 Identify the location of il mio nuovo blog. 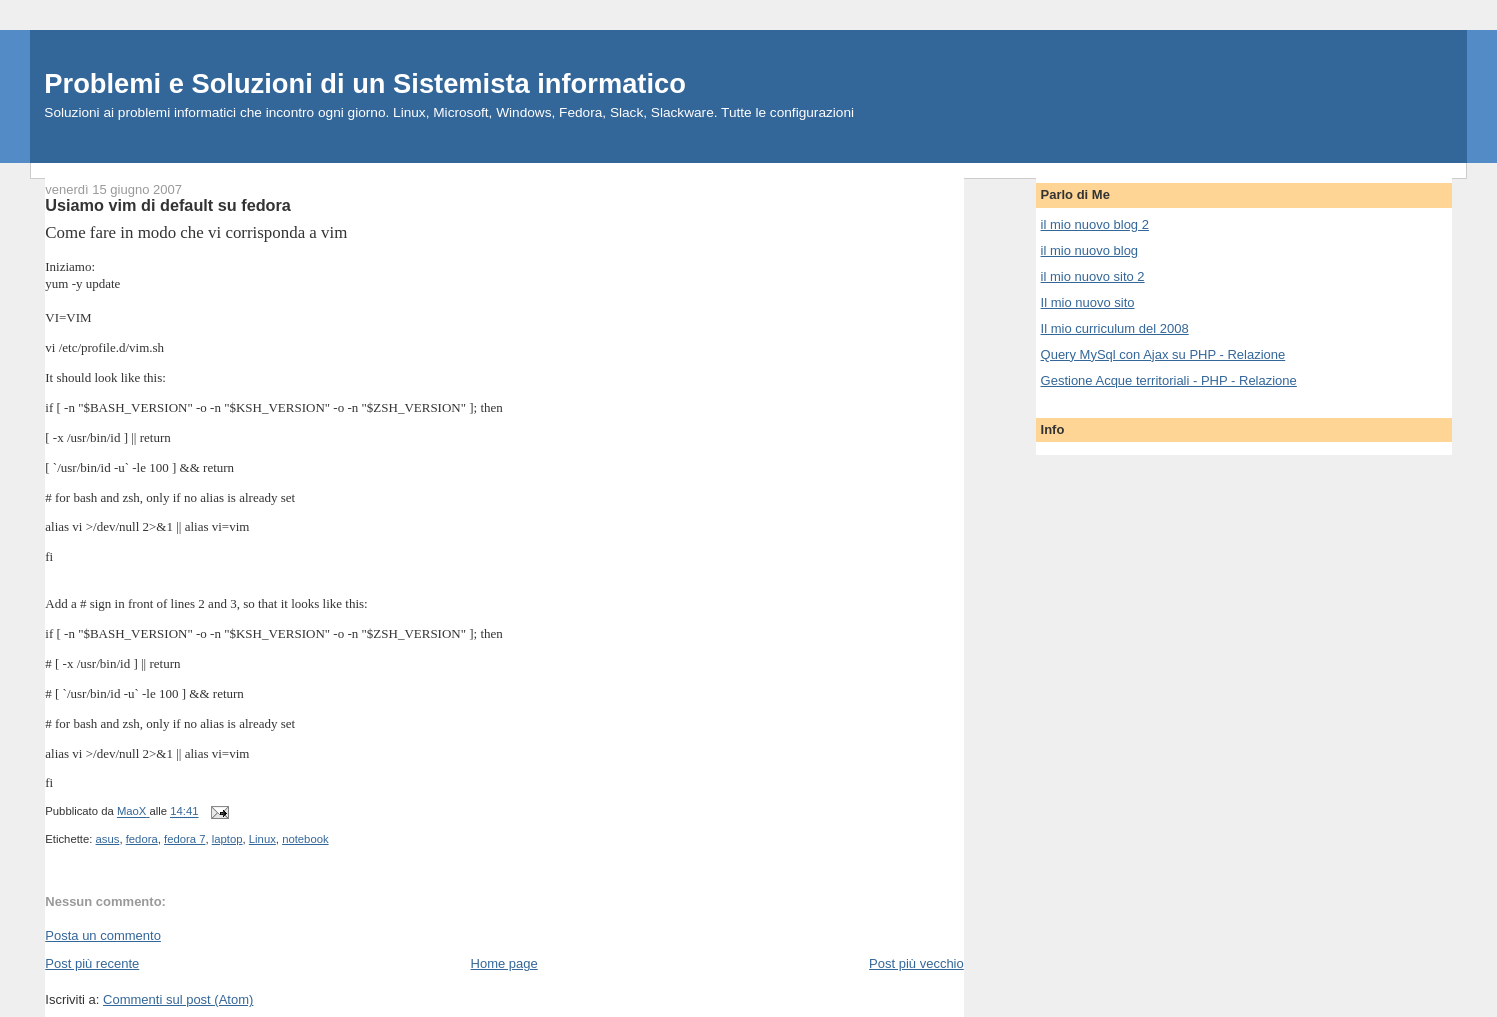
(1090, 250).